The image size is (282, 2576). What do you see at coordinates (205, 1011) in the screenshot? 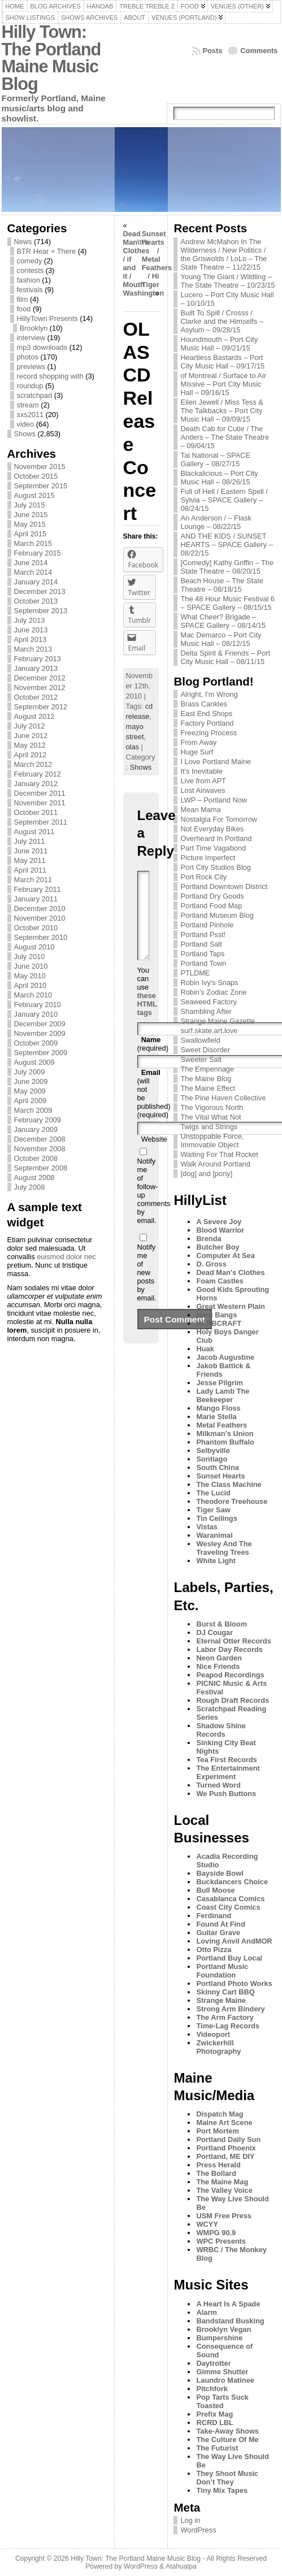
I see `Shambling After` at bounding box center [205, 1011].